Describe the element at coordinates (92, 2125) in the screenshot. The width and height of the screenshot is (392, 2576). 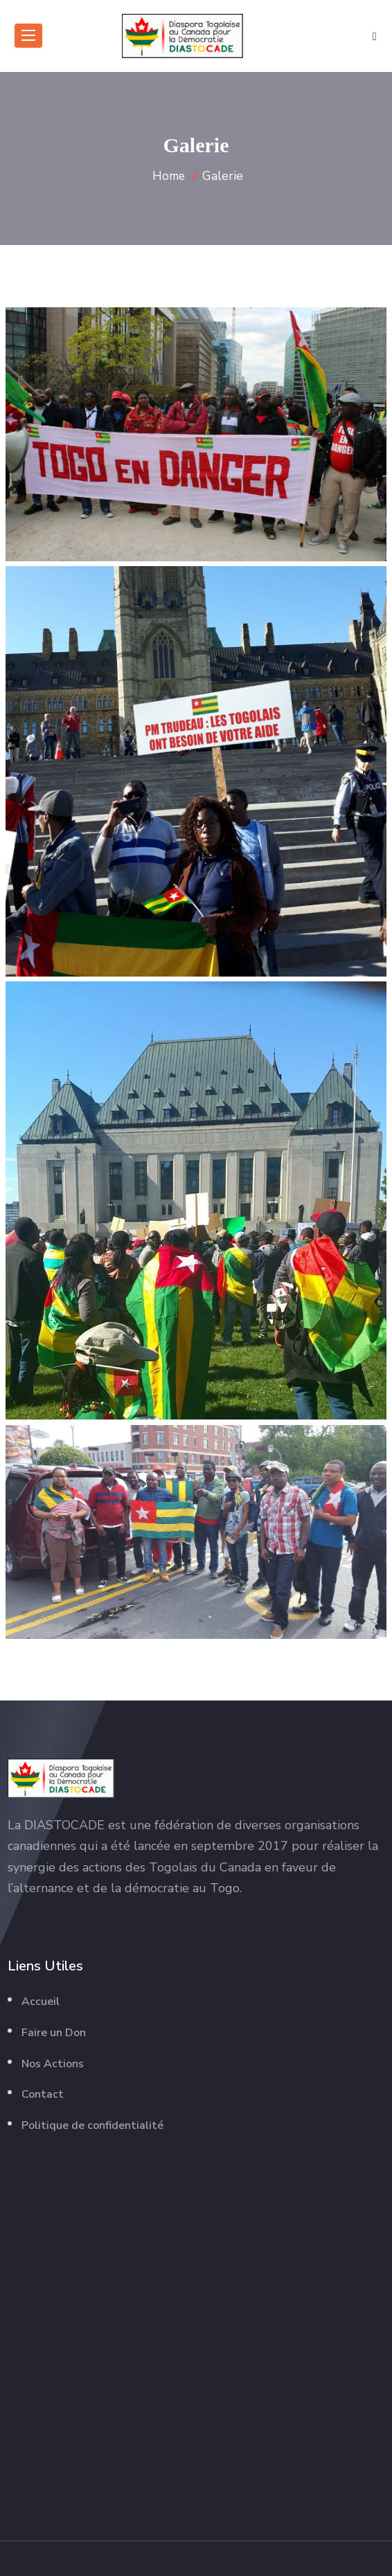
I see `Politique de confidentialité` at that location.